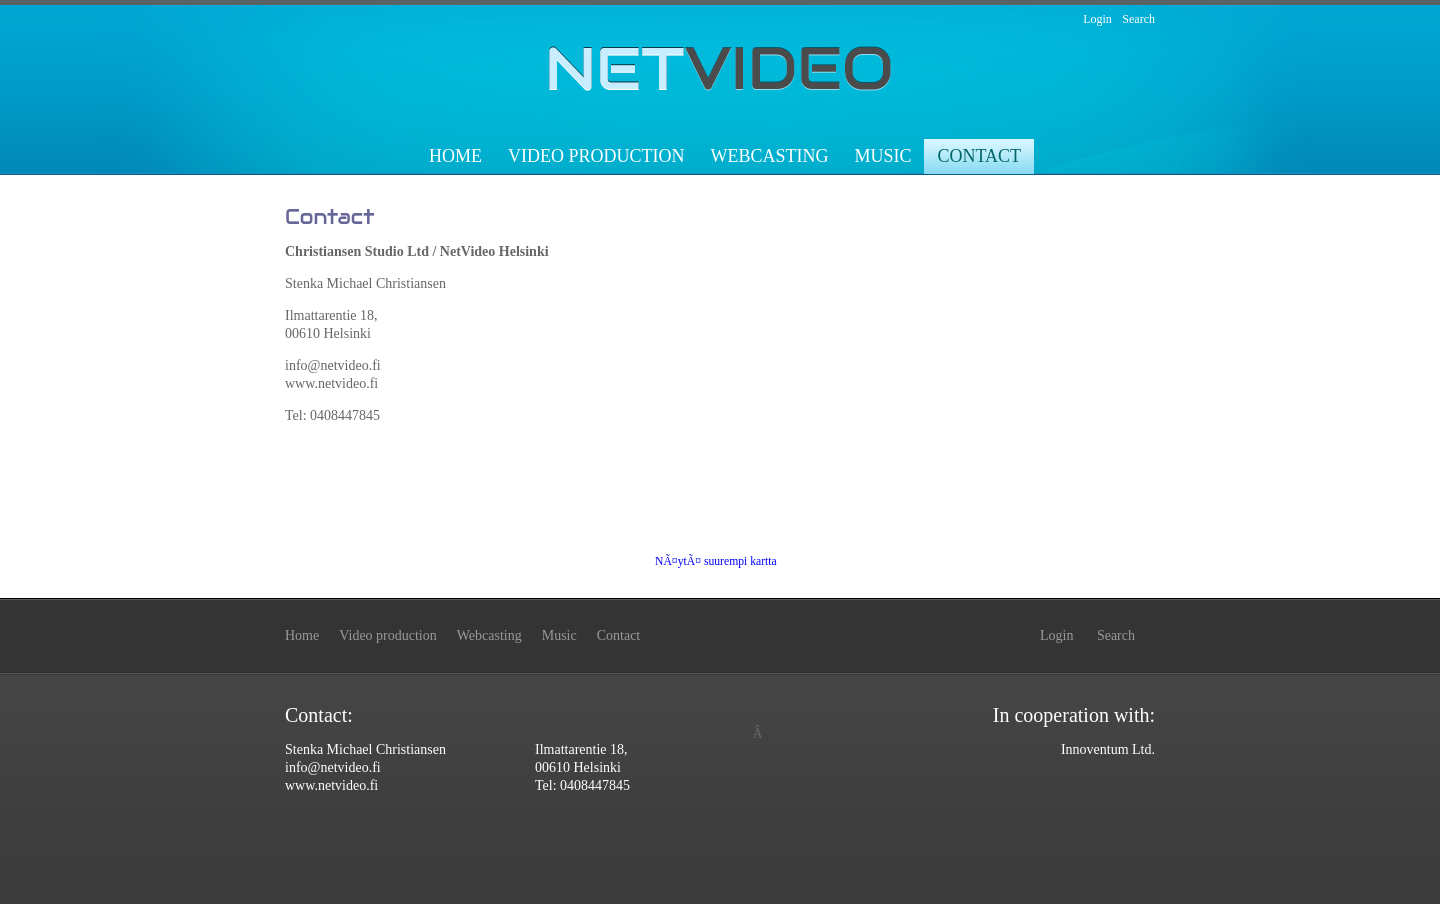 This screenshot has width=1440, height=904. I want to click on Music, so click(882, 156).